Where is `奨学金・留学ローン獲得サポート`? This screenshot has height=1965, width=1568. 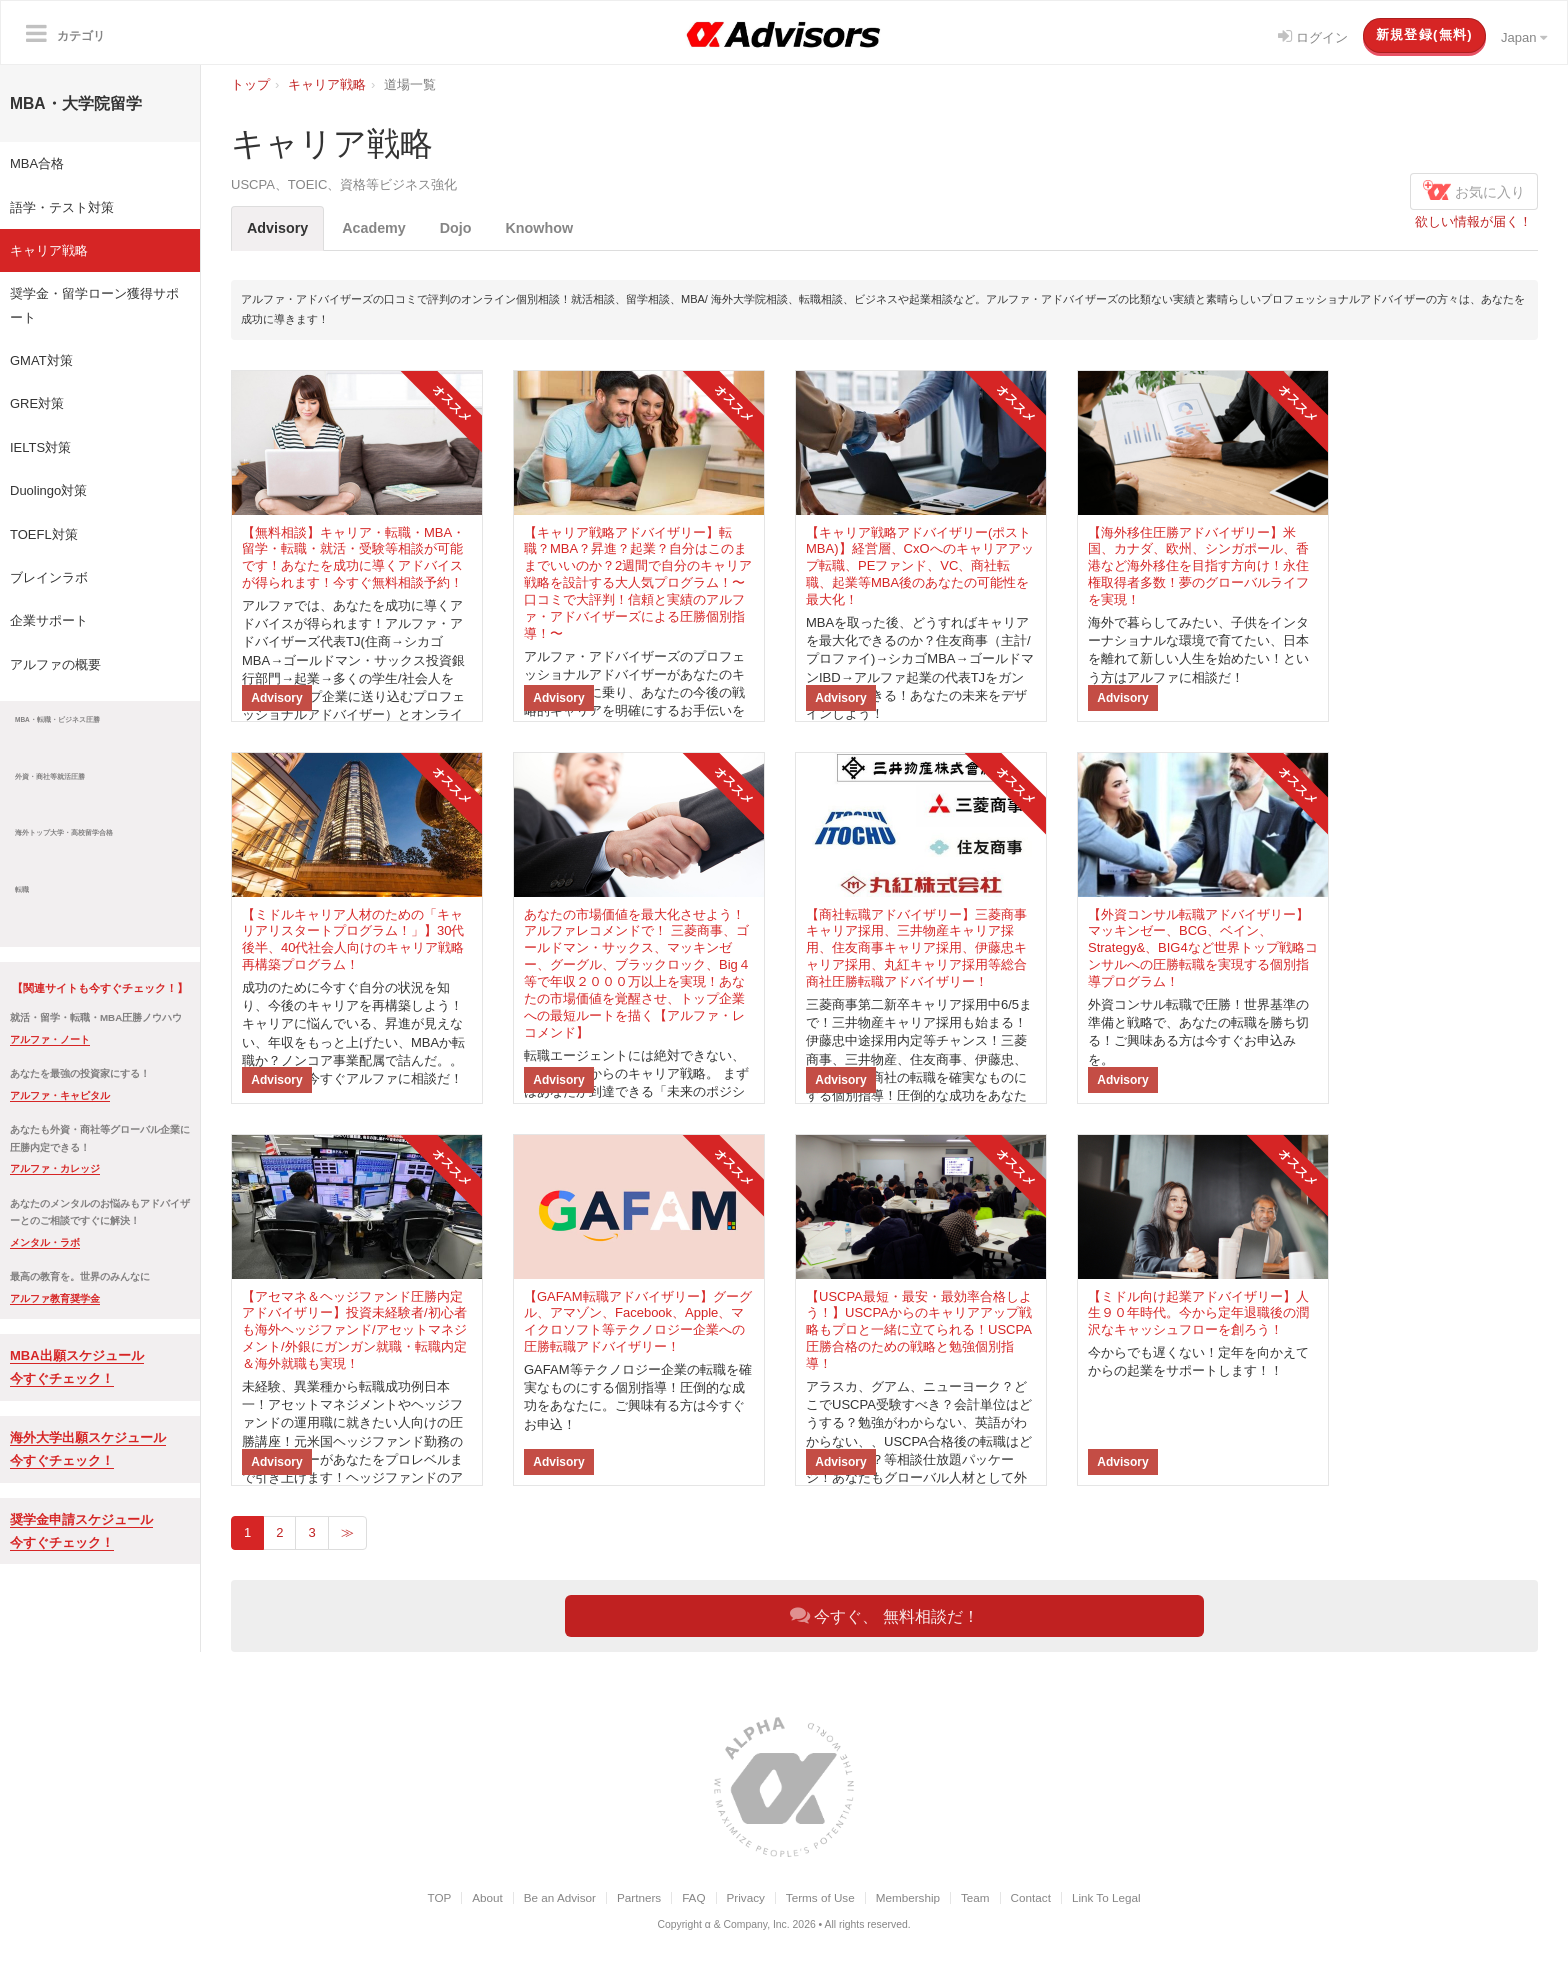
奨学金・留学ローン獲得サポート is located at coordinates (94, 305).